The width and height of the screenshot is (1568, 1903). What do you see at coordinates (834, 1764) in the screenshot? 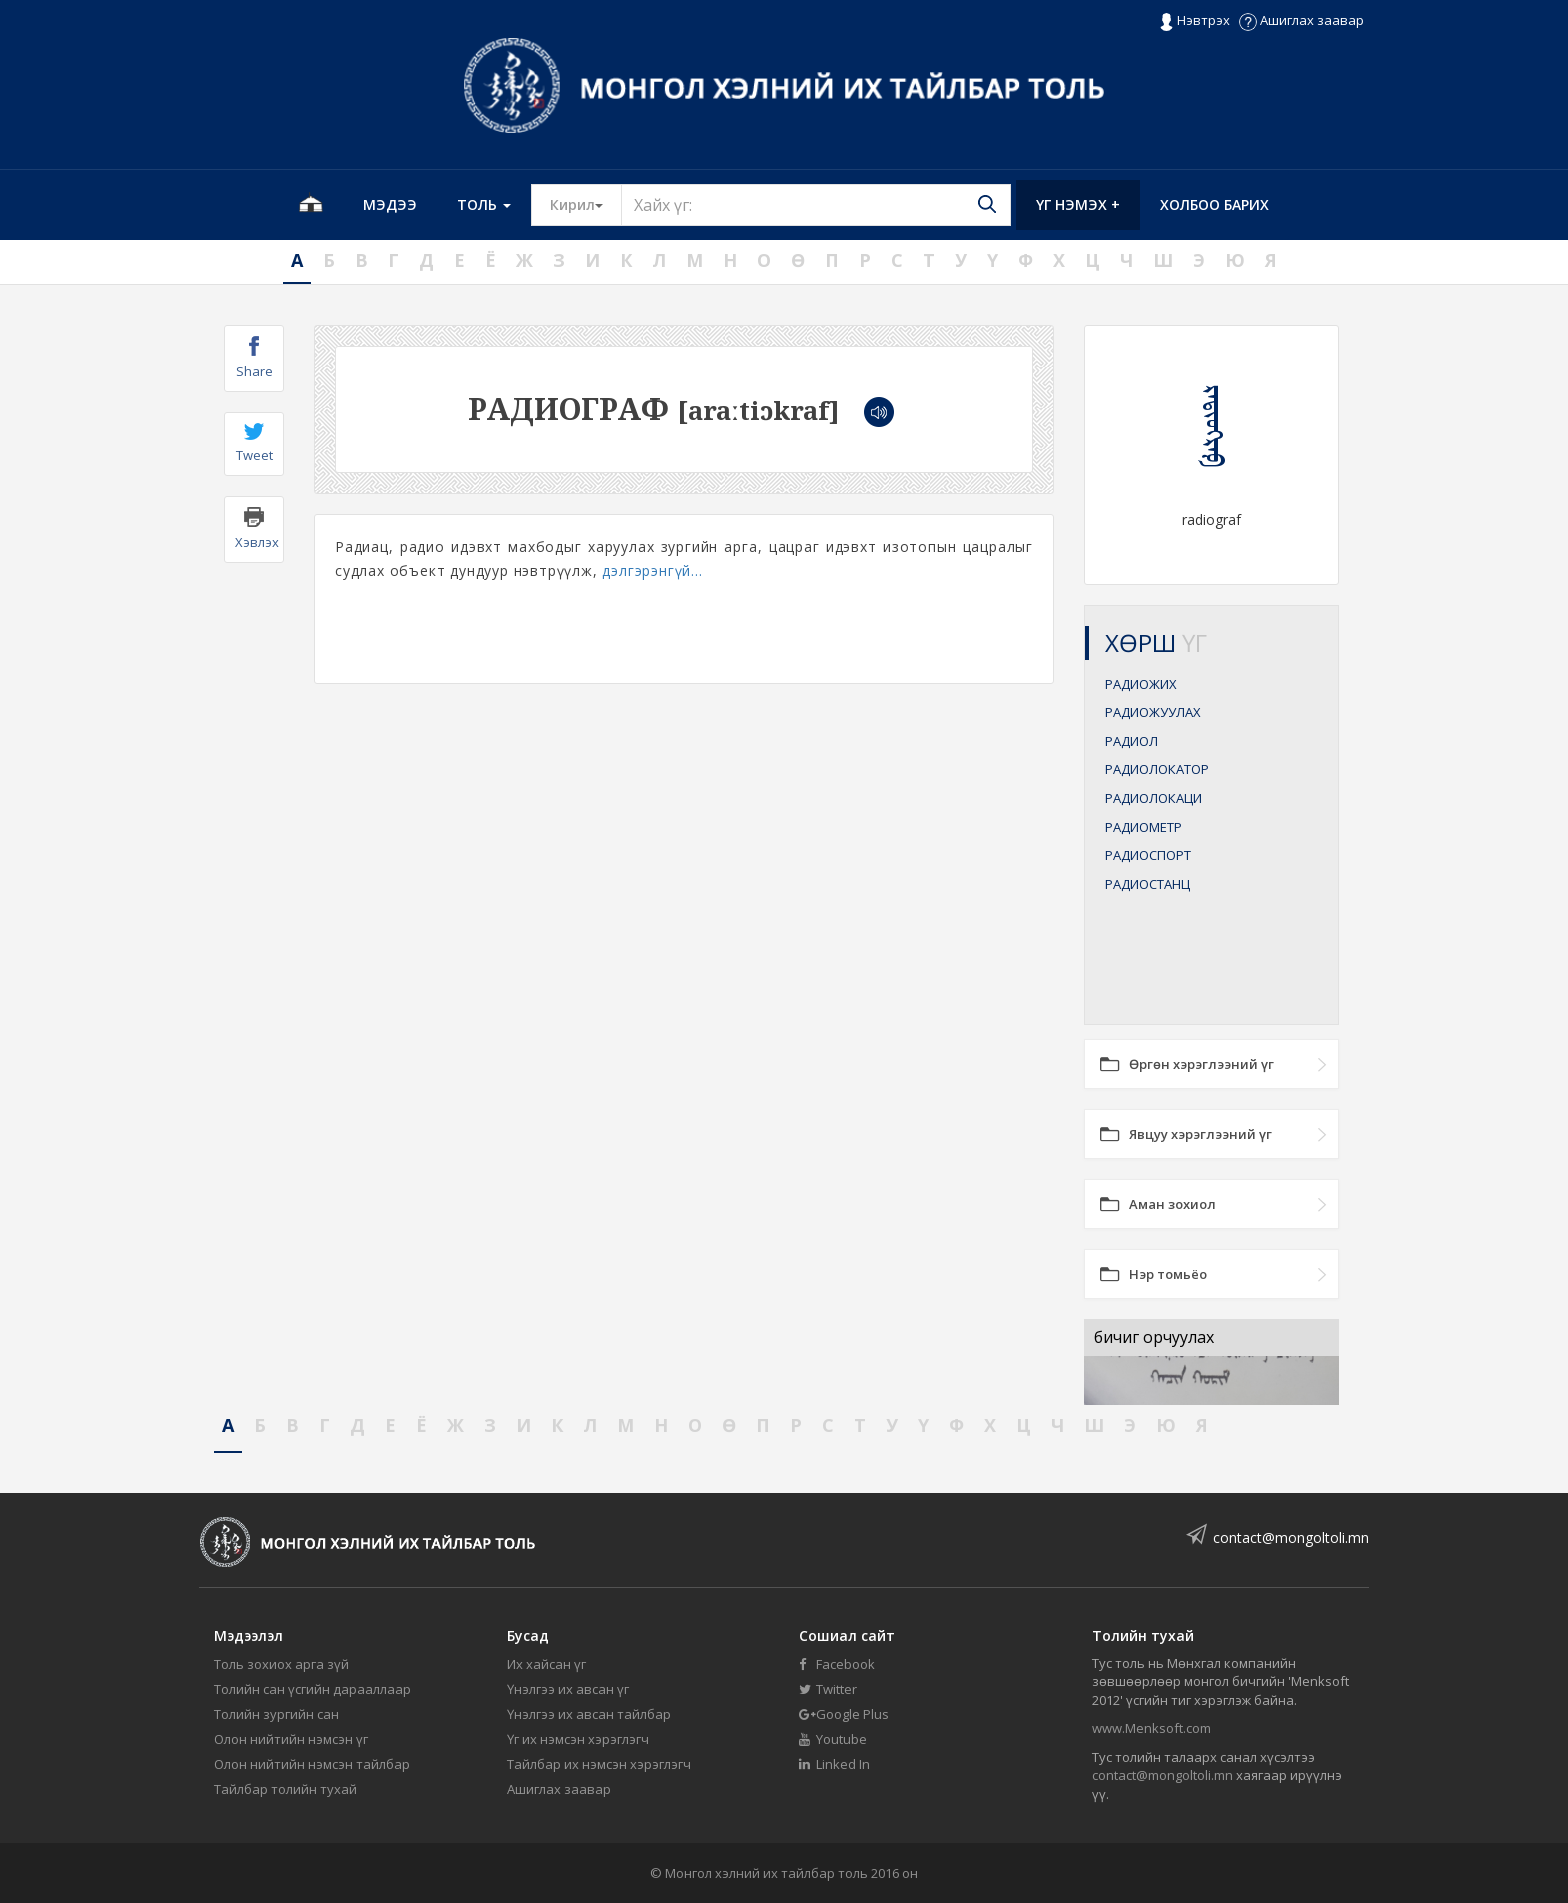
I see `Linked In` at bounding box center [834, 1764].